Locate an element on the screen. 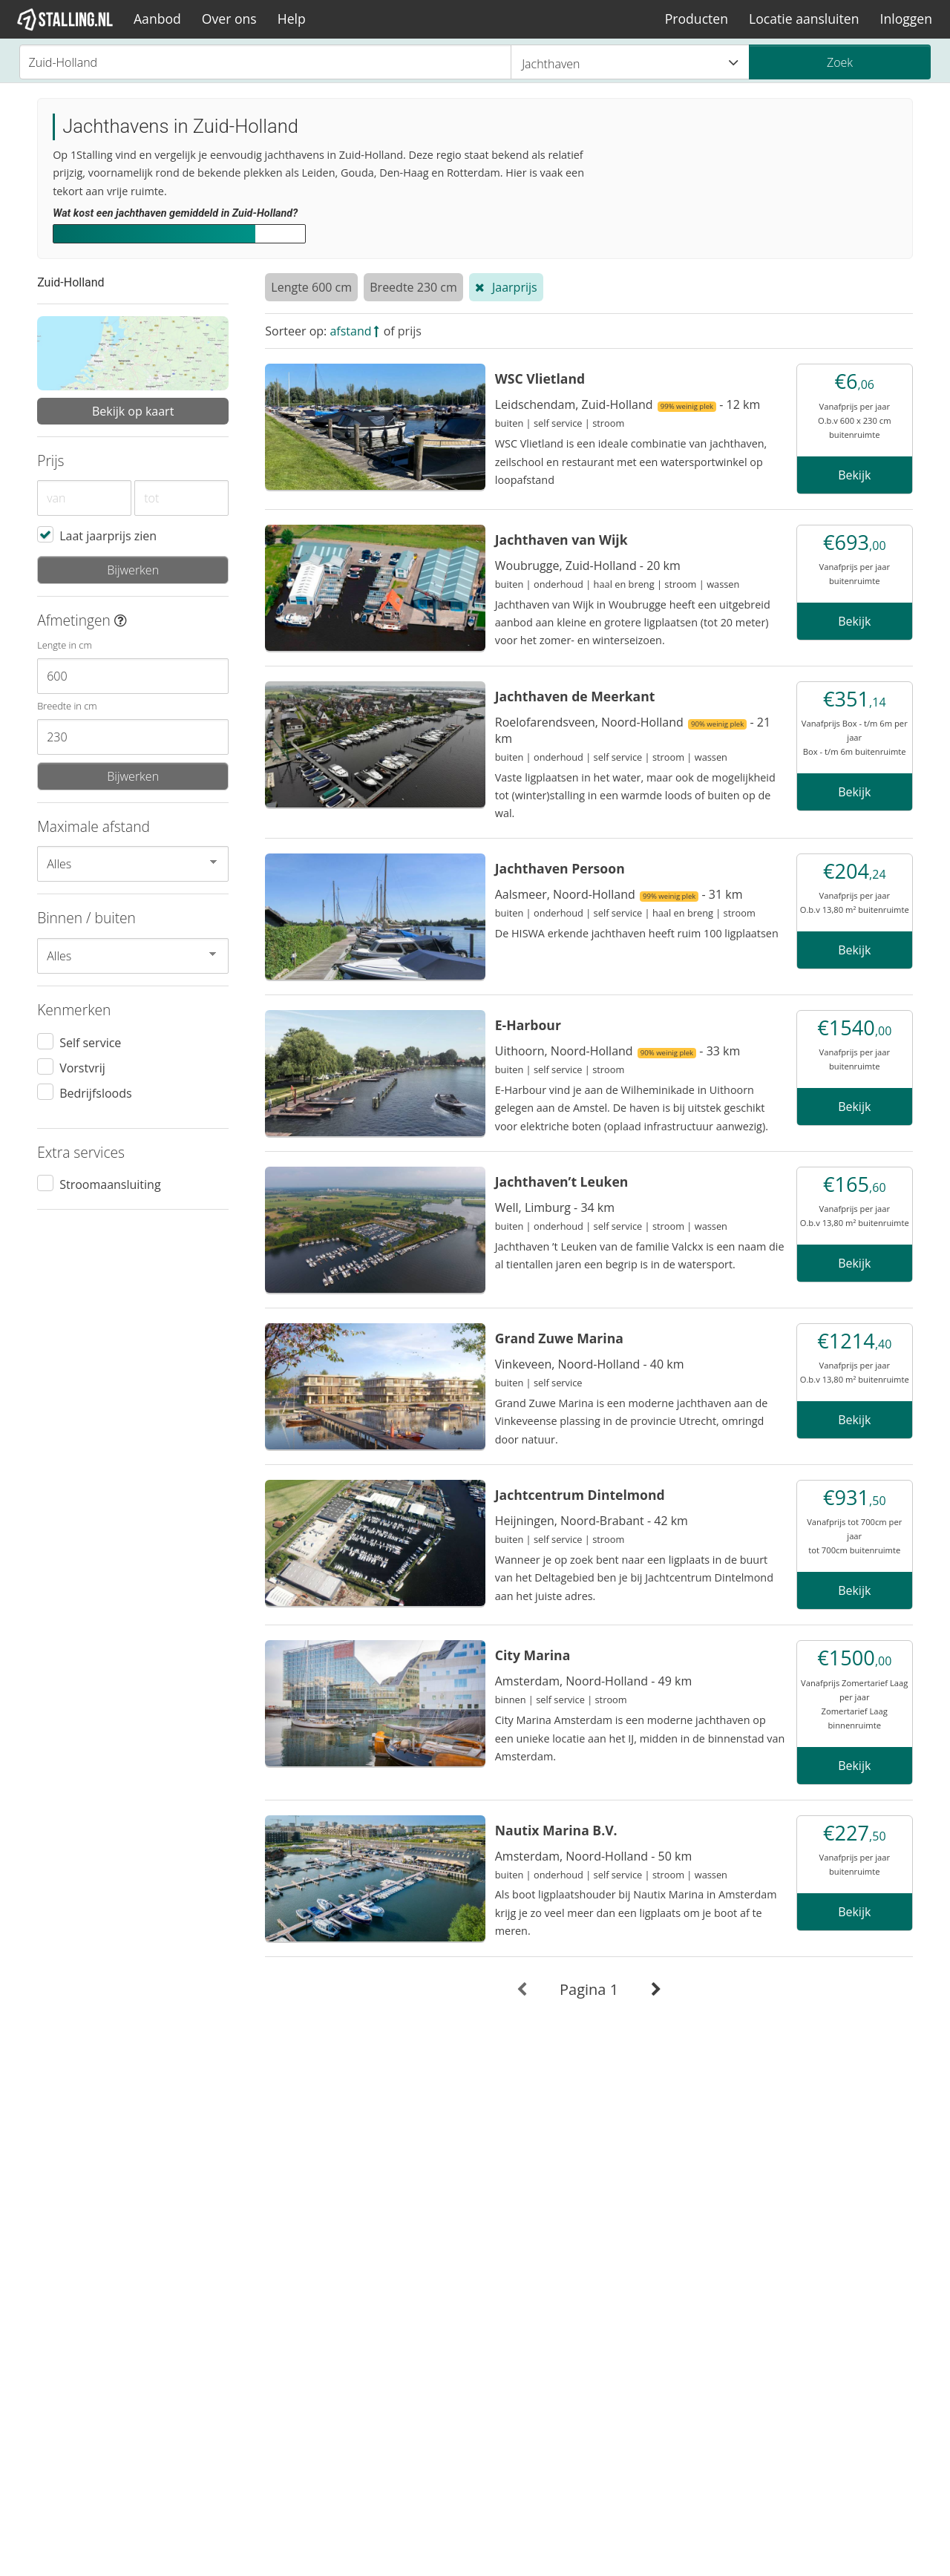 The width and height of the screenshot is (950, 2576). Stroomaansluiting is located at coordinates (109, 1184).